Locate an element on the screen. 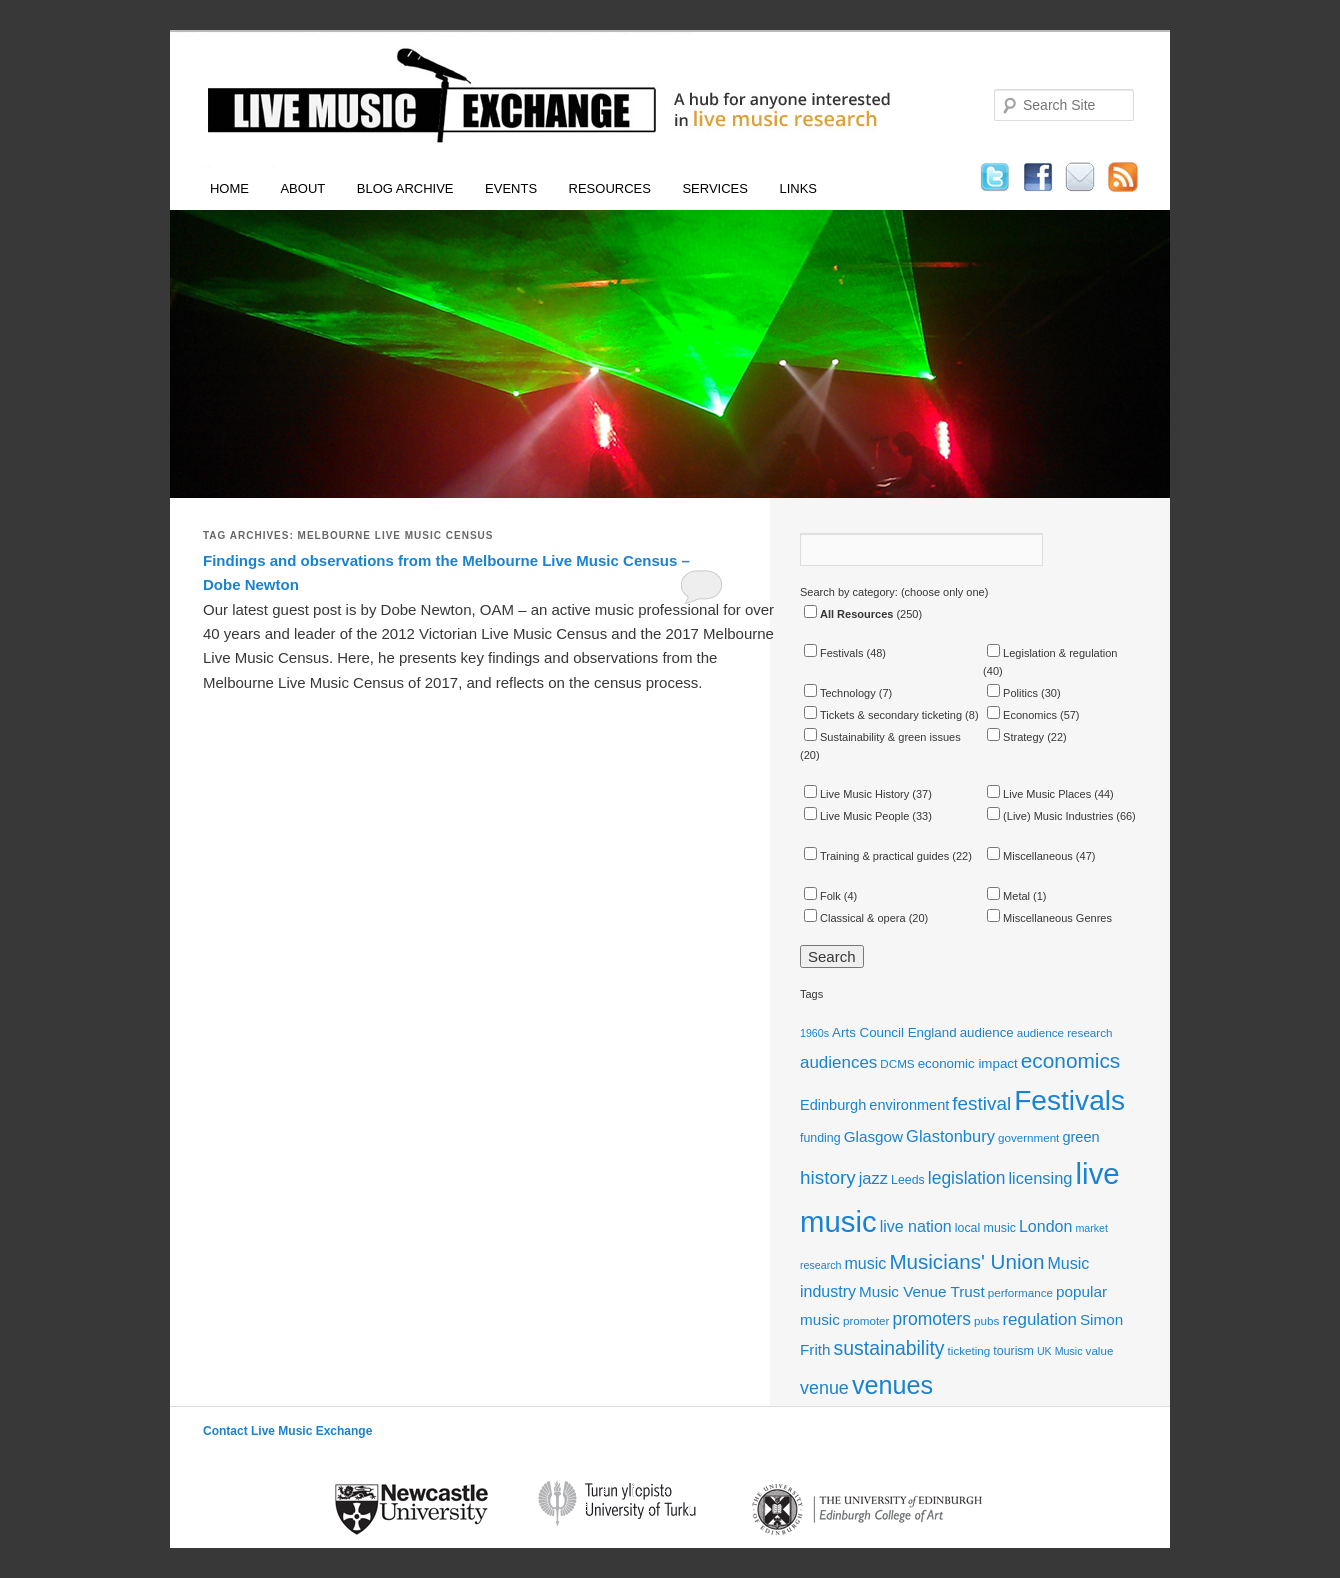 The height and width of the screenshot is (1578, 1340). sustainability [sustainability (24 items)] is located at coordinates (889, 1348).